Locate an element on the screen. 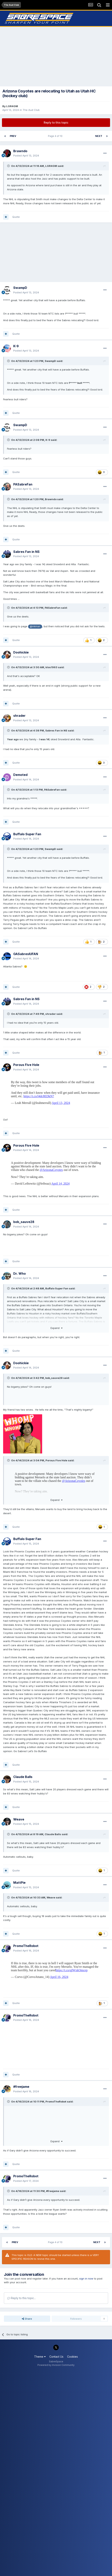 This screenshot has width=112, height=2576. Weave is located at coordinates (18, 1915).